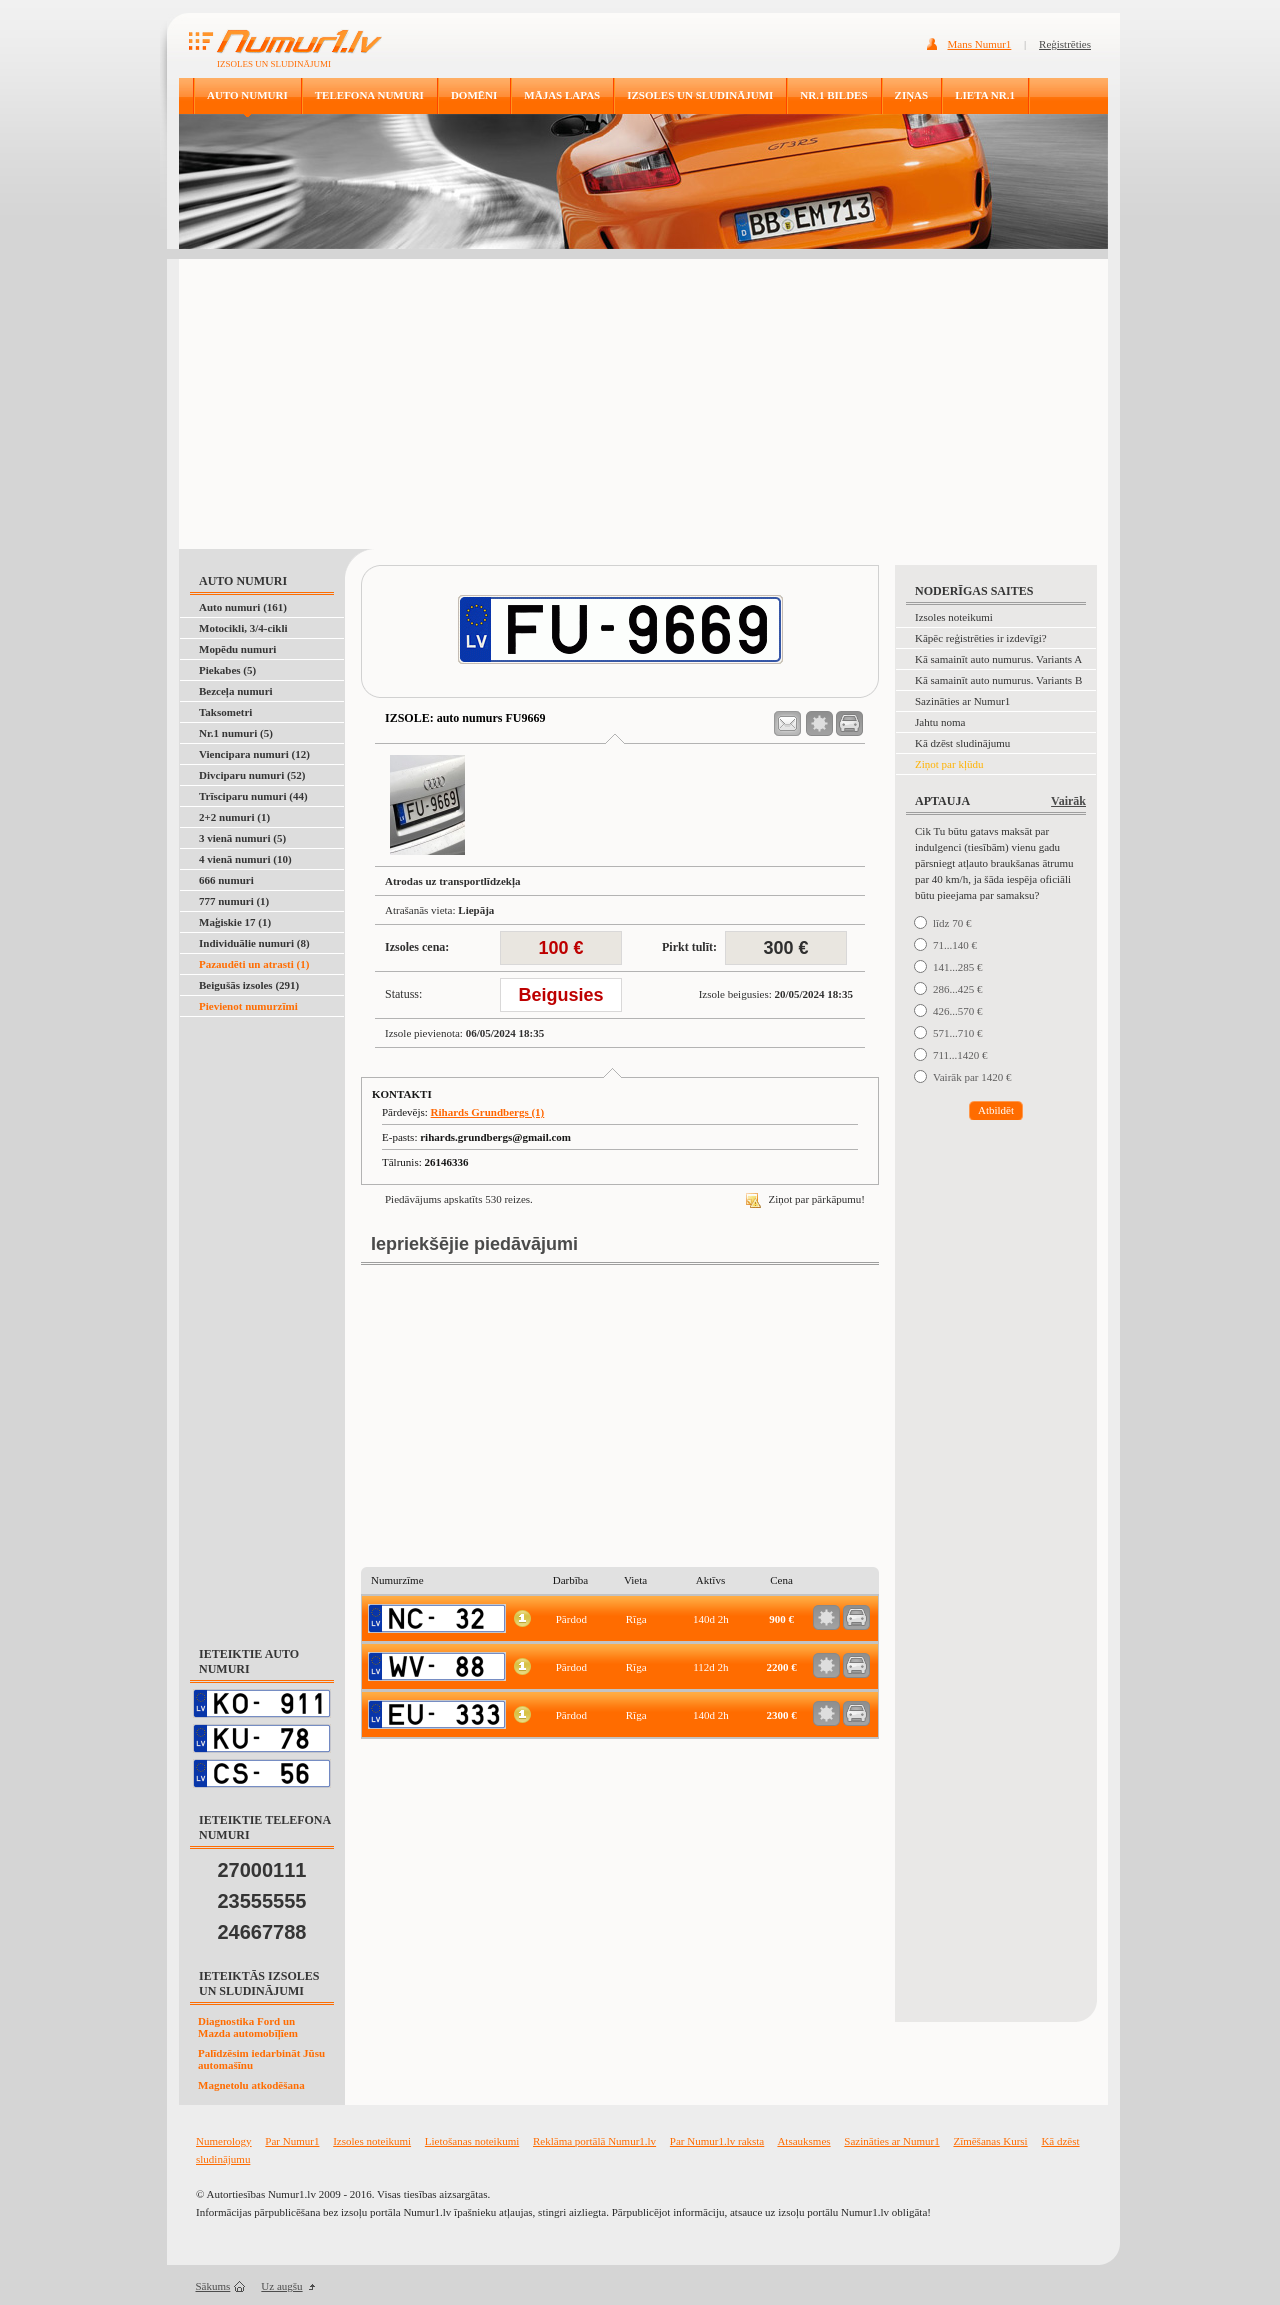 Image resolution: width=1280 pixels, height=2305 pixels. What do you see at coordinates (803, 2141) in the screenshot?
I see `Atsauksmes` at bounding box center [803, 2141].